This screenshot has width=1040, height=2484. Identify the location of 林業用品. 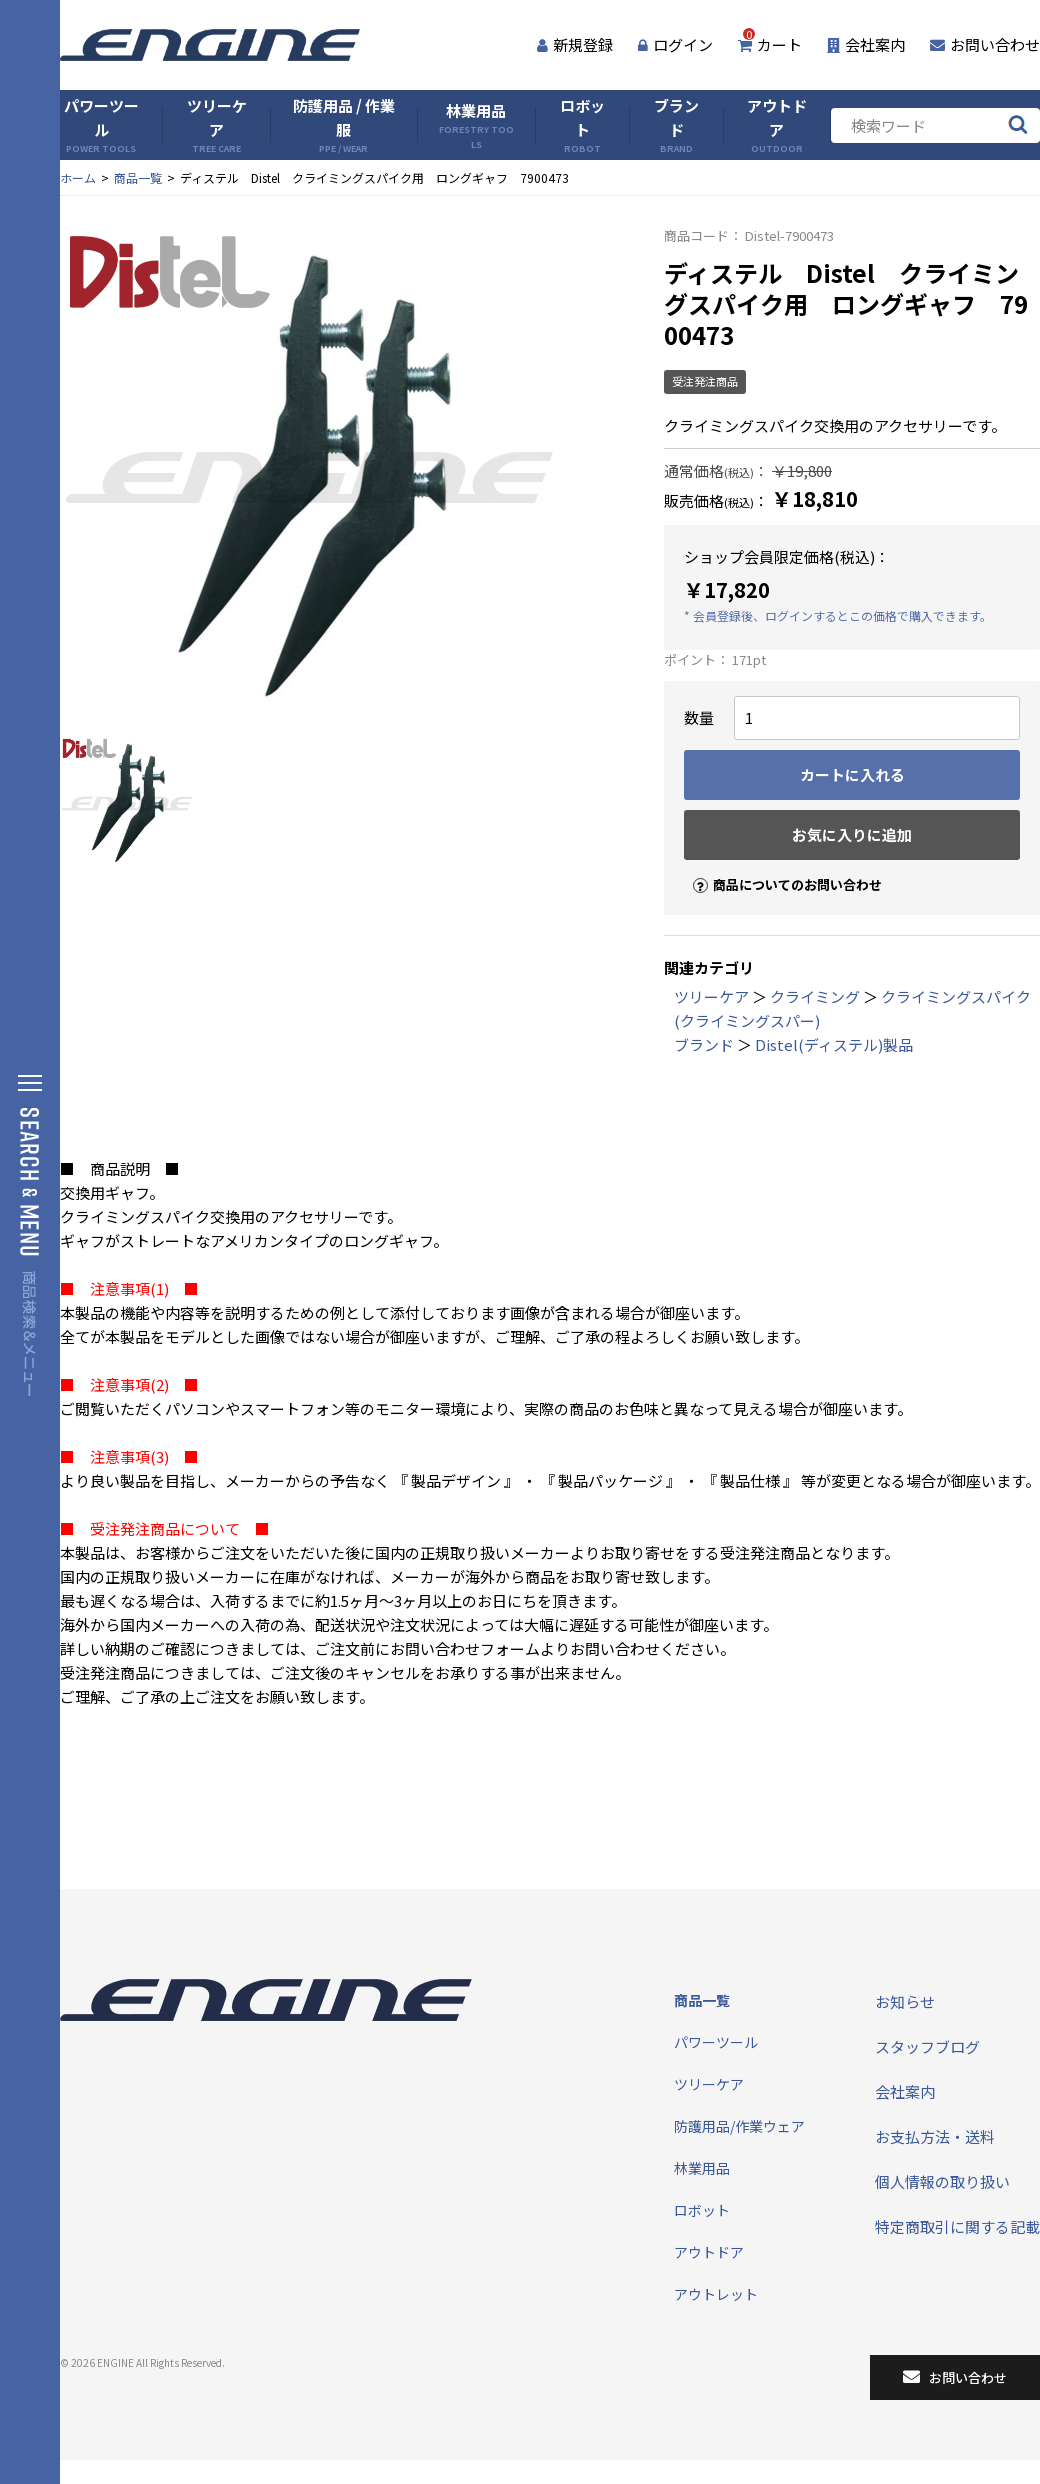
(476, 125).